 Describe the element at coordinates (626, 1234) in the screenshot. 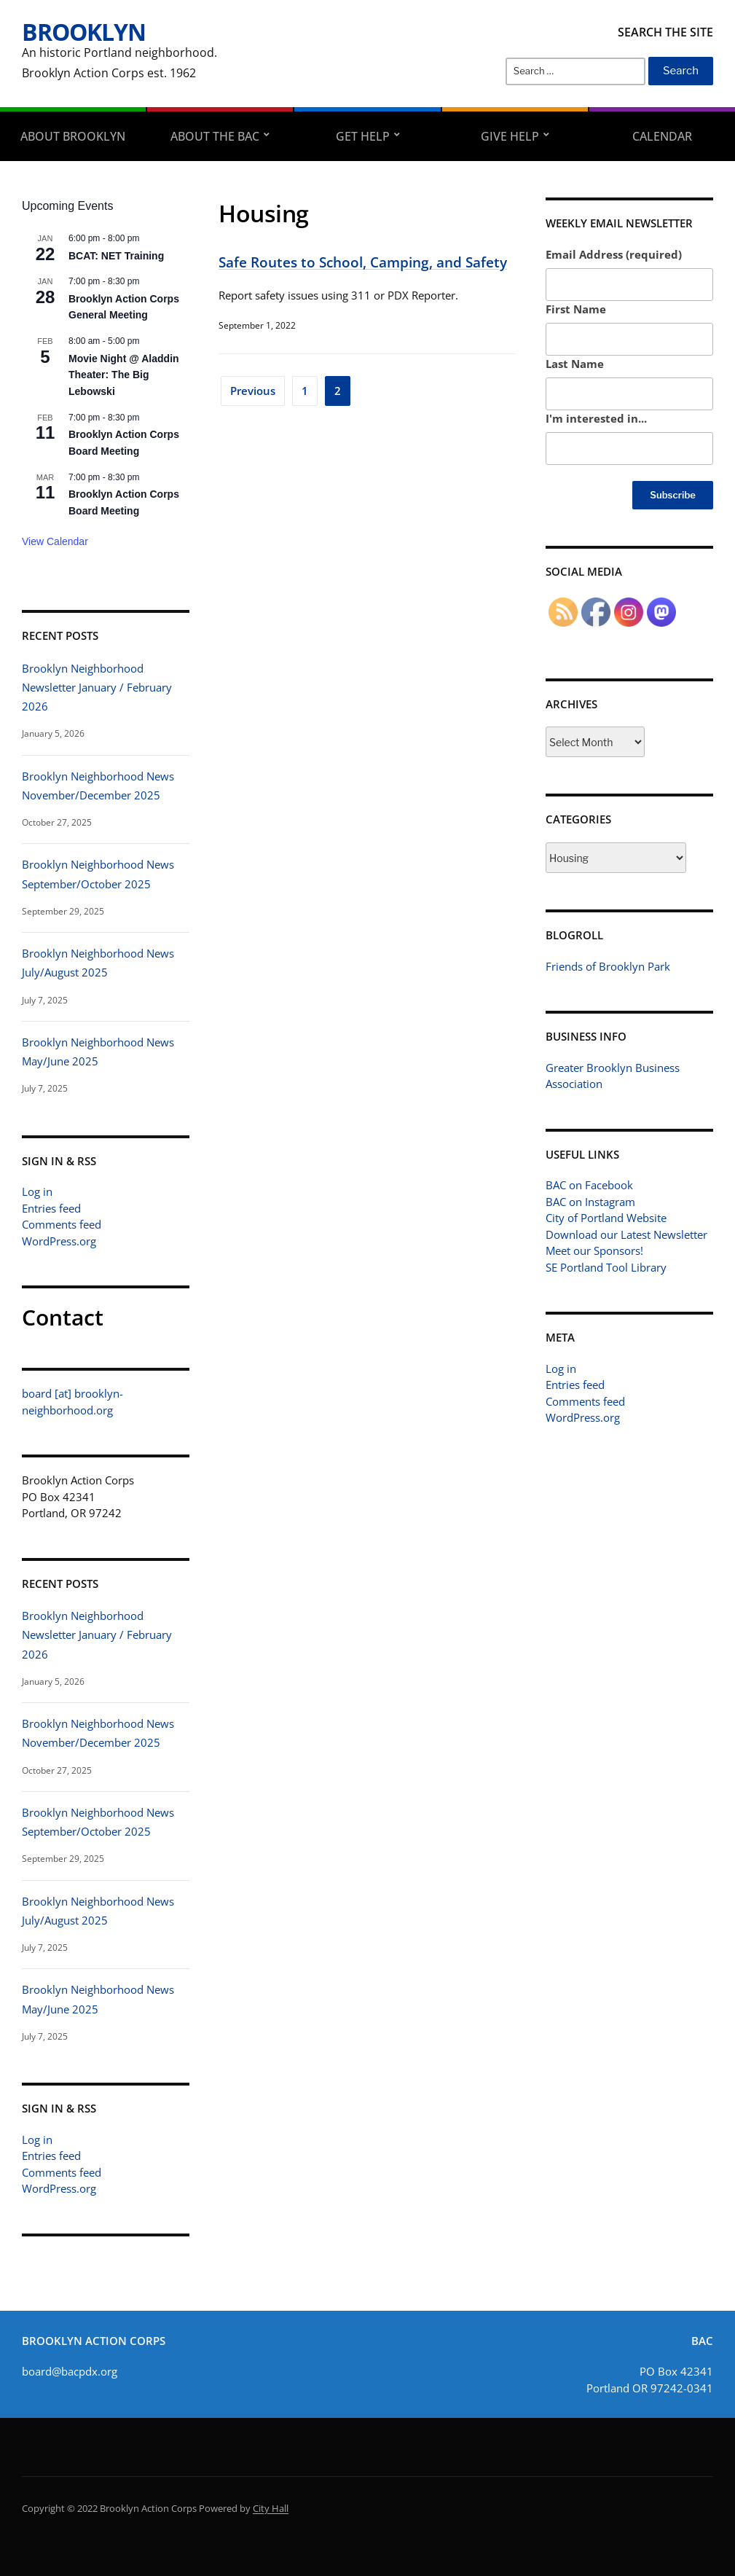

I see `Download our Latest Newsletter` at that location.